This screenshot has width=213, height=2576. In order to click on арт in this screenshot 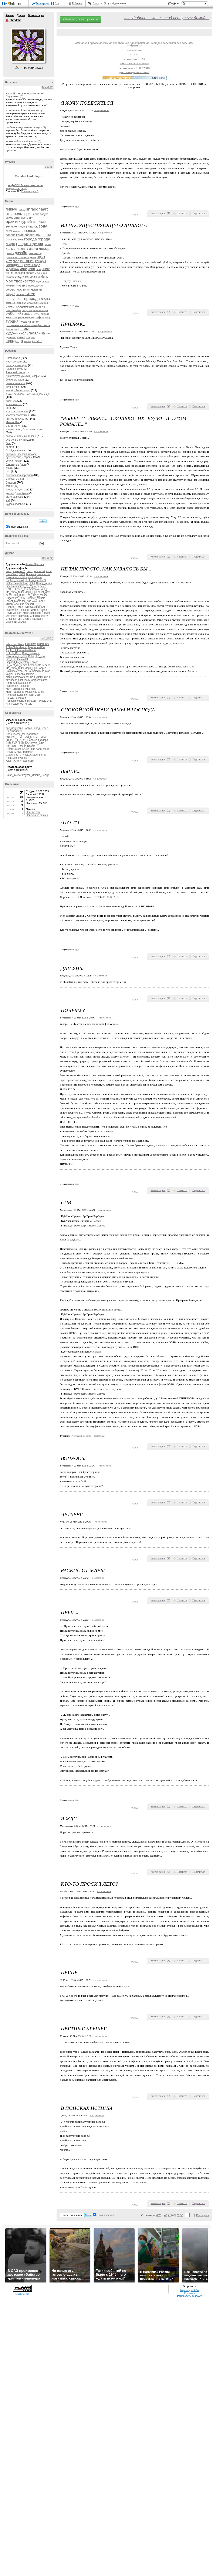, I will do `click(31, 217)`.